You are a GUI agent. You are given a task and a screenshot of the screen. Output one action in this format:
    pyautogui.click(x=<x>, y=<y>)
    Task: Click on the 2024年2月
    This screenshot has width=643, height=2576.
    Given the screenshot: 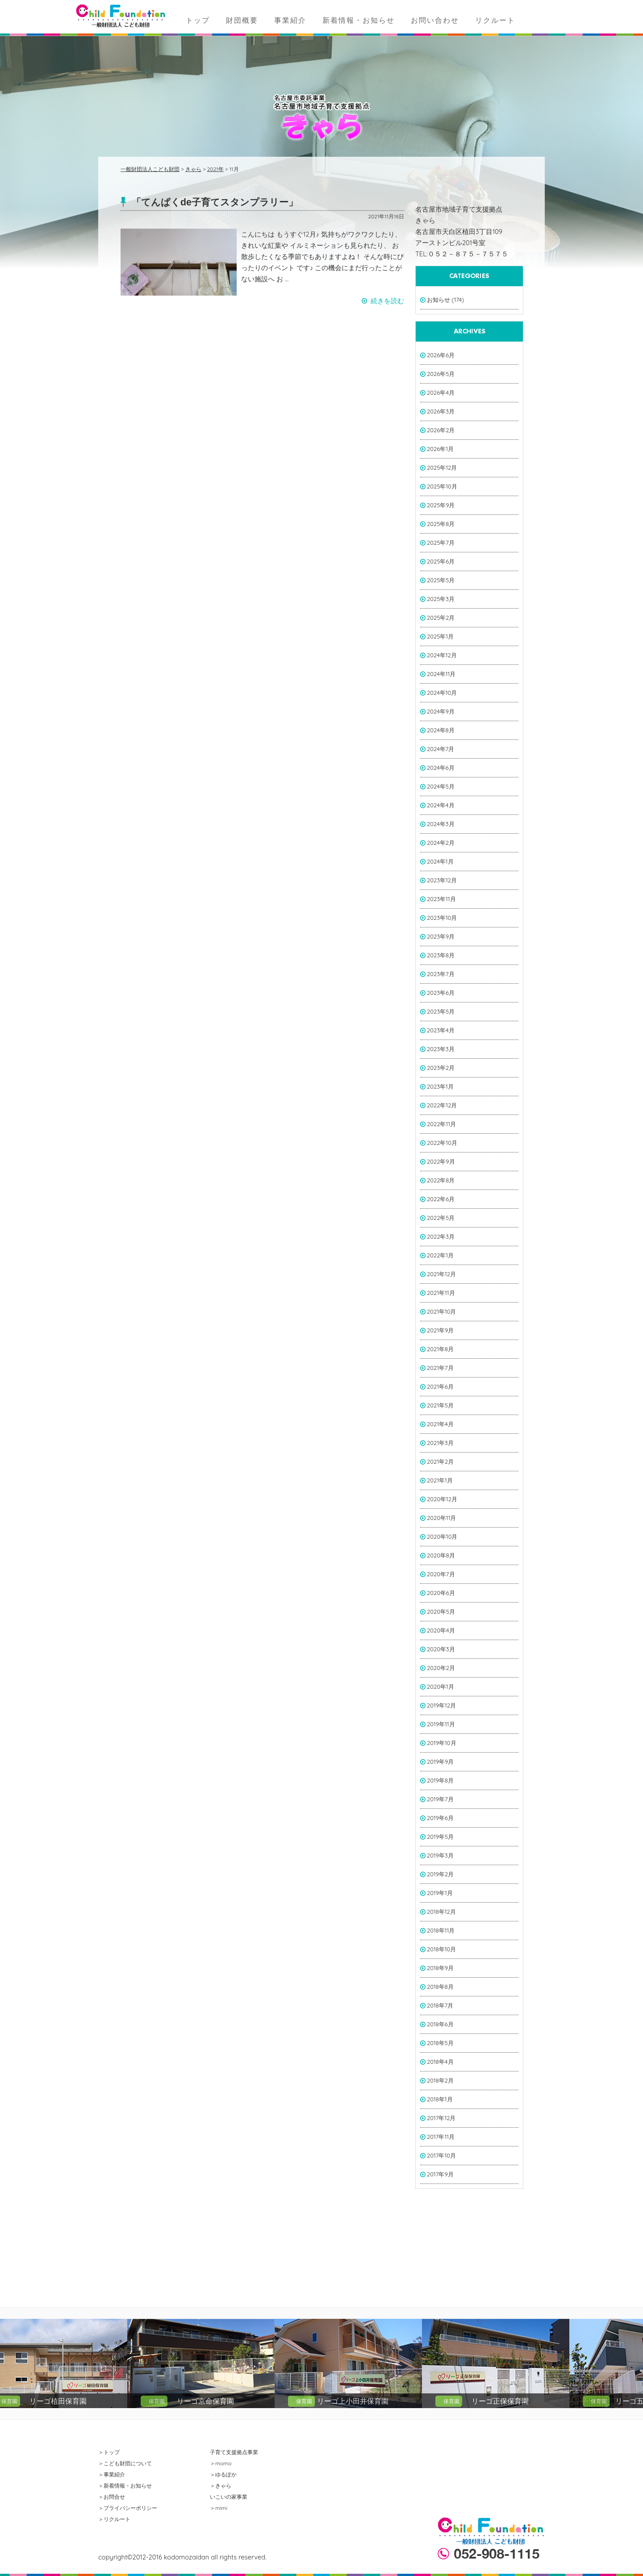 What is the action you would take?
    pyautogui.click(x=441, y=842)
    